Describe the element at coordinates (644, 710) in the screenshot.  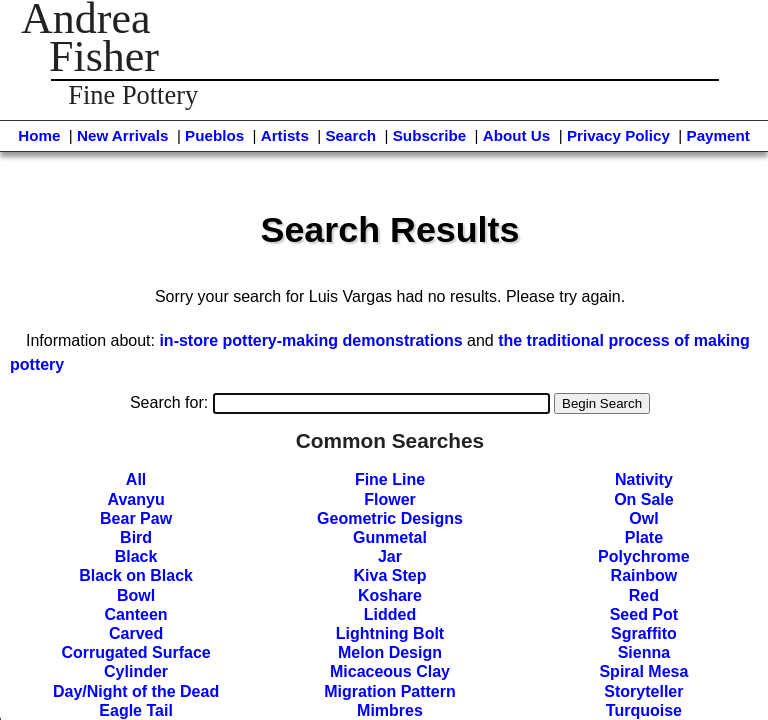
I see `Turquoise` at that location.